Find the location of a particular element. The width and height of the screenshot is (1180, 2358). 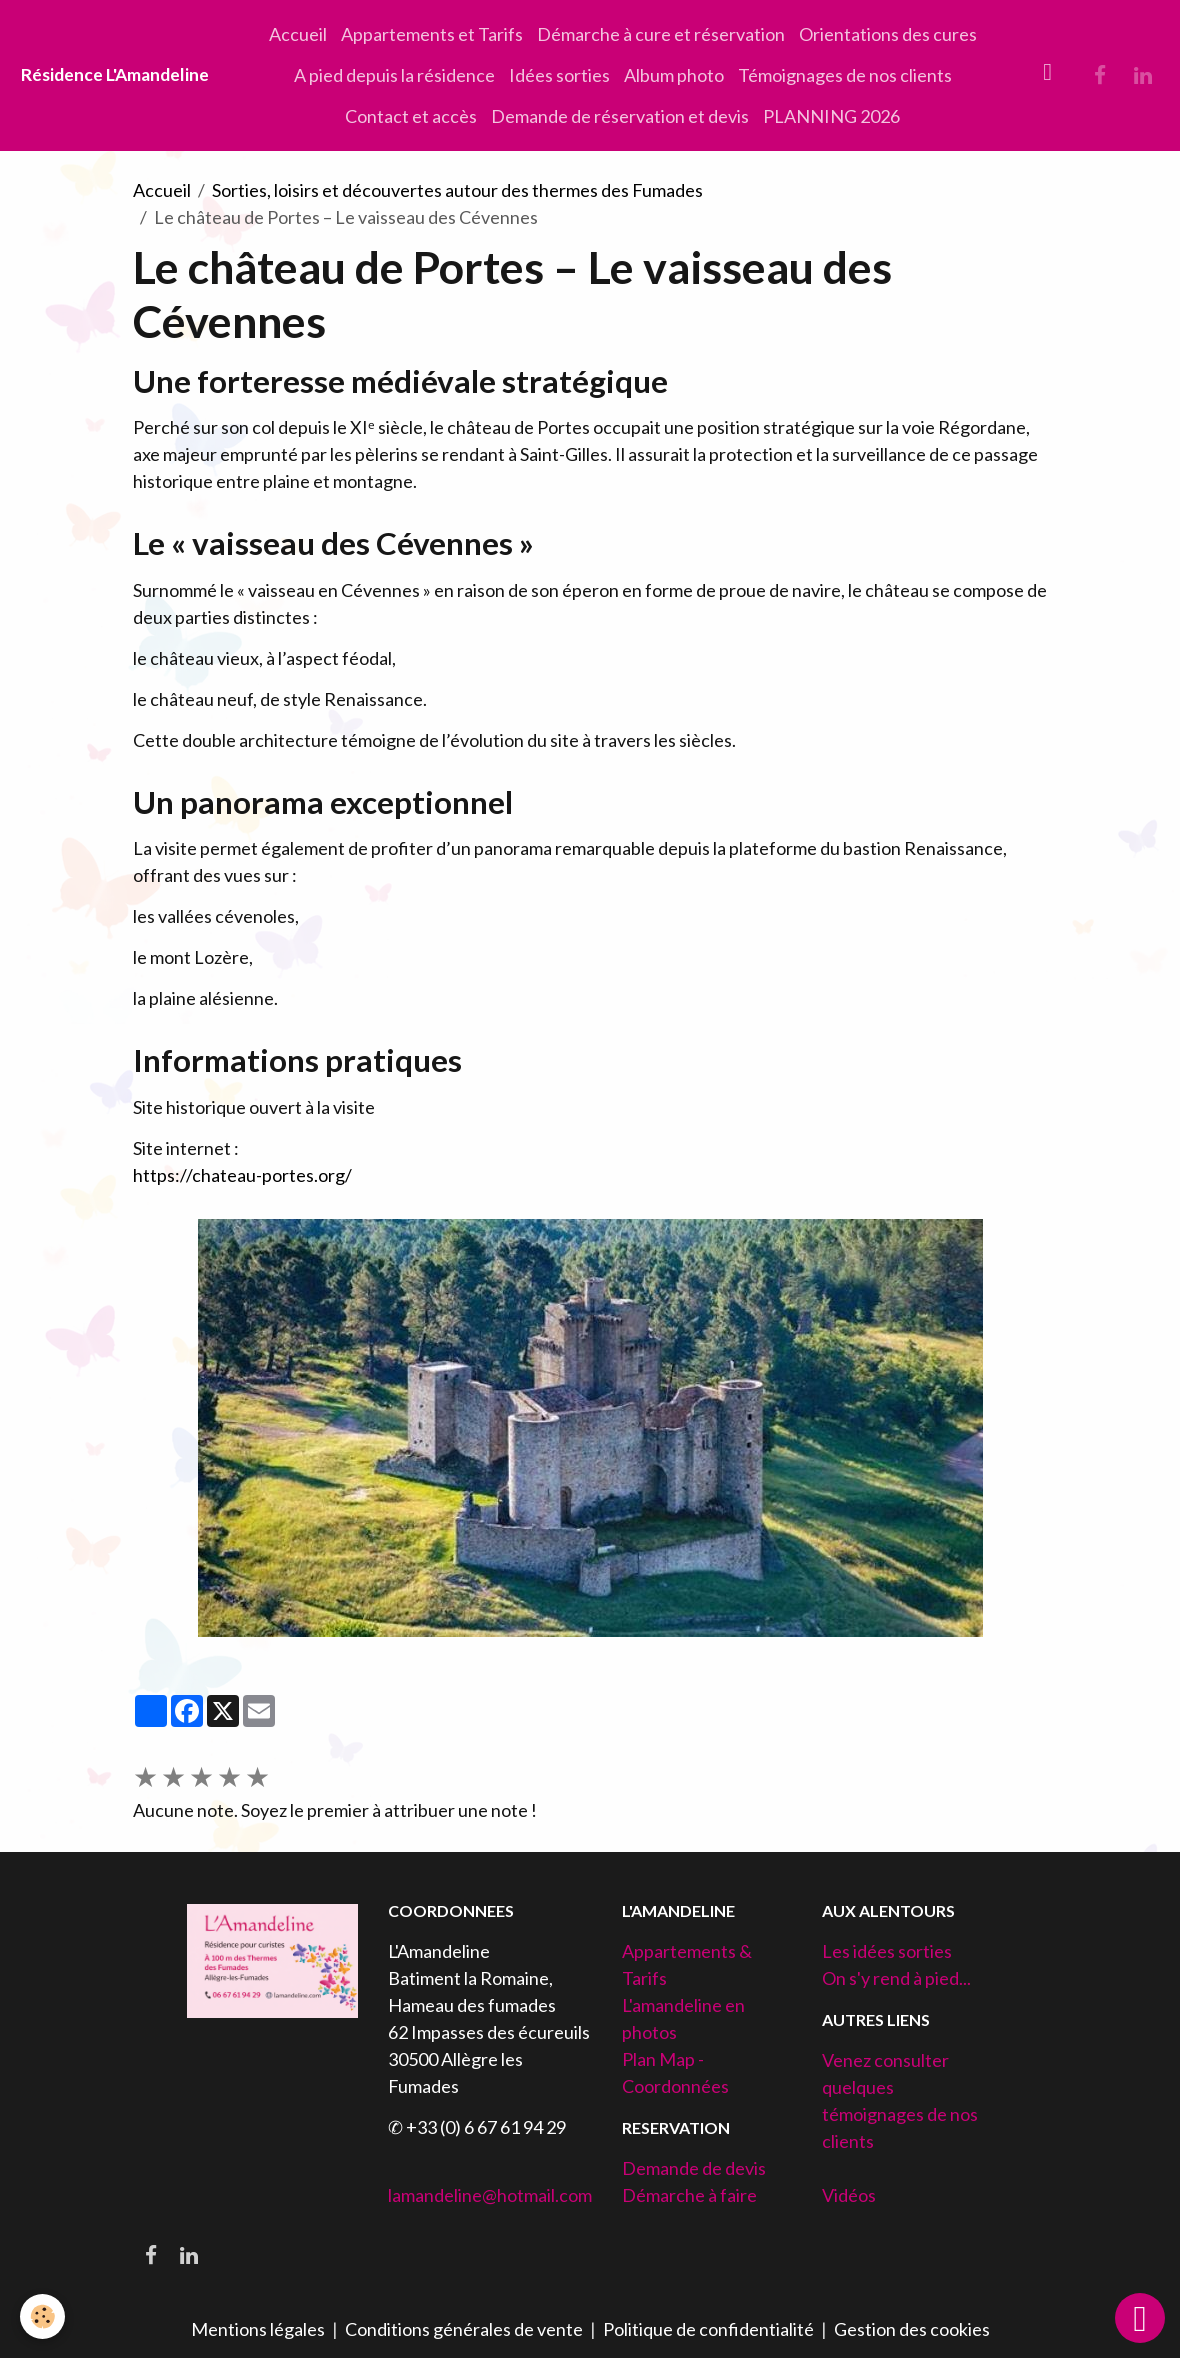

Vidéos is located at coordinates (849, 2195).